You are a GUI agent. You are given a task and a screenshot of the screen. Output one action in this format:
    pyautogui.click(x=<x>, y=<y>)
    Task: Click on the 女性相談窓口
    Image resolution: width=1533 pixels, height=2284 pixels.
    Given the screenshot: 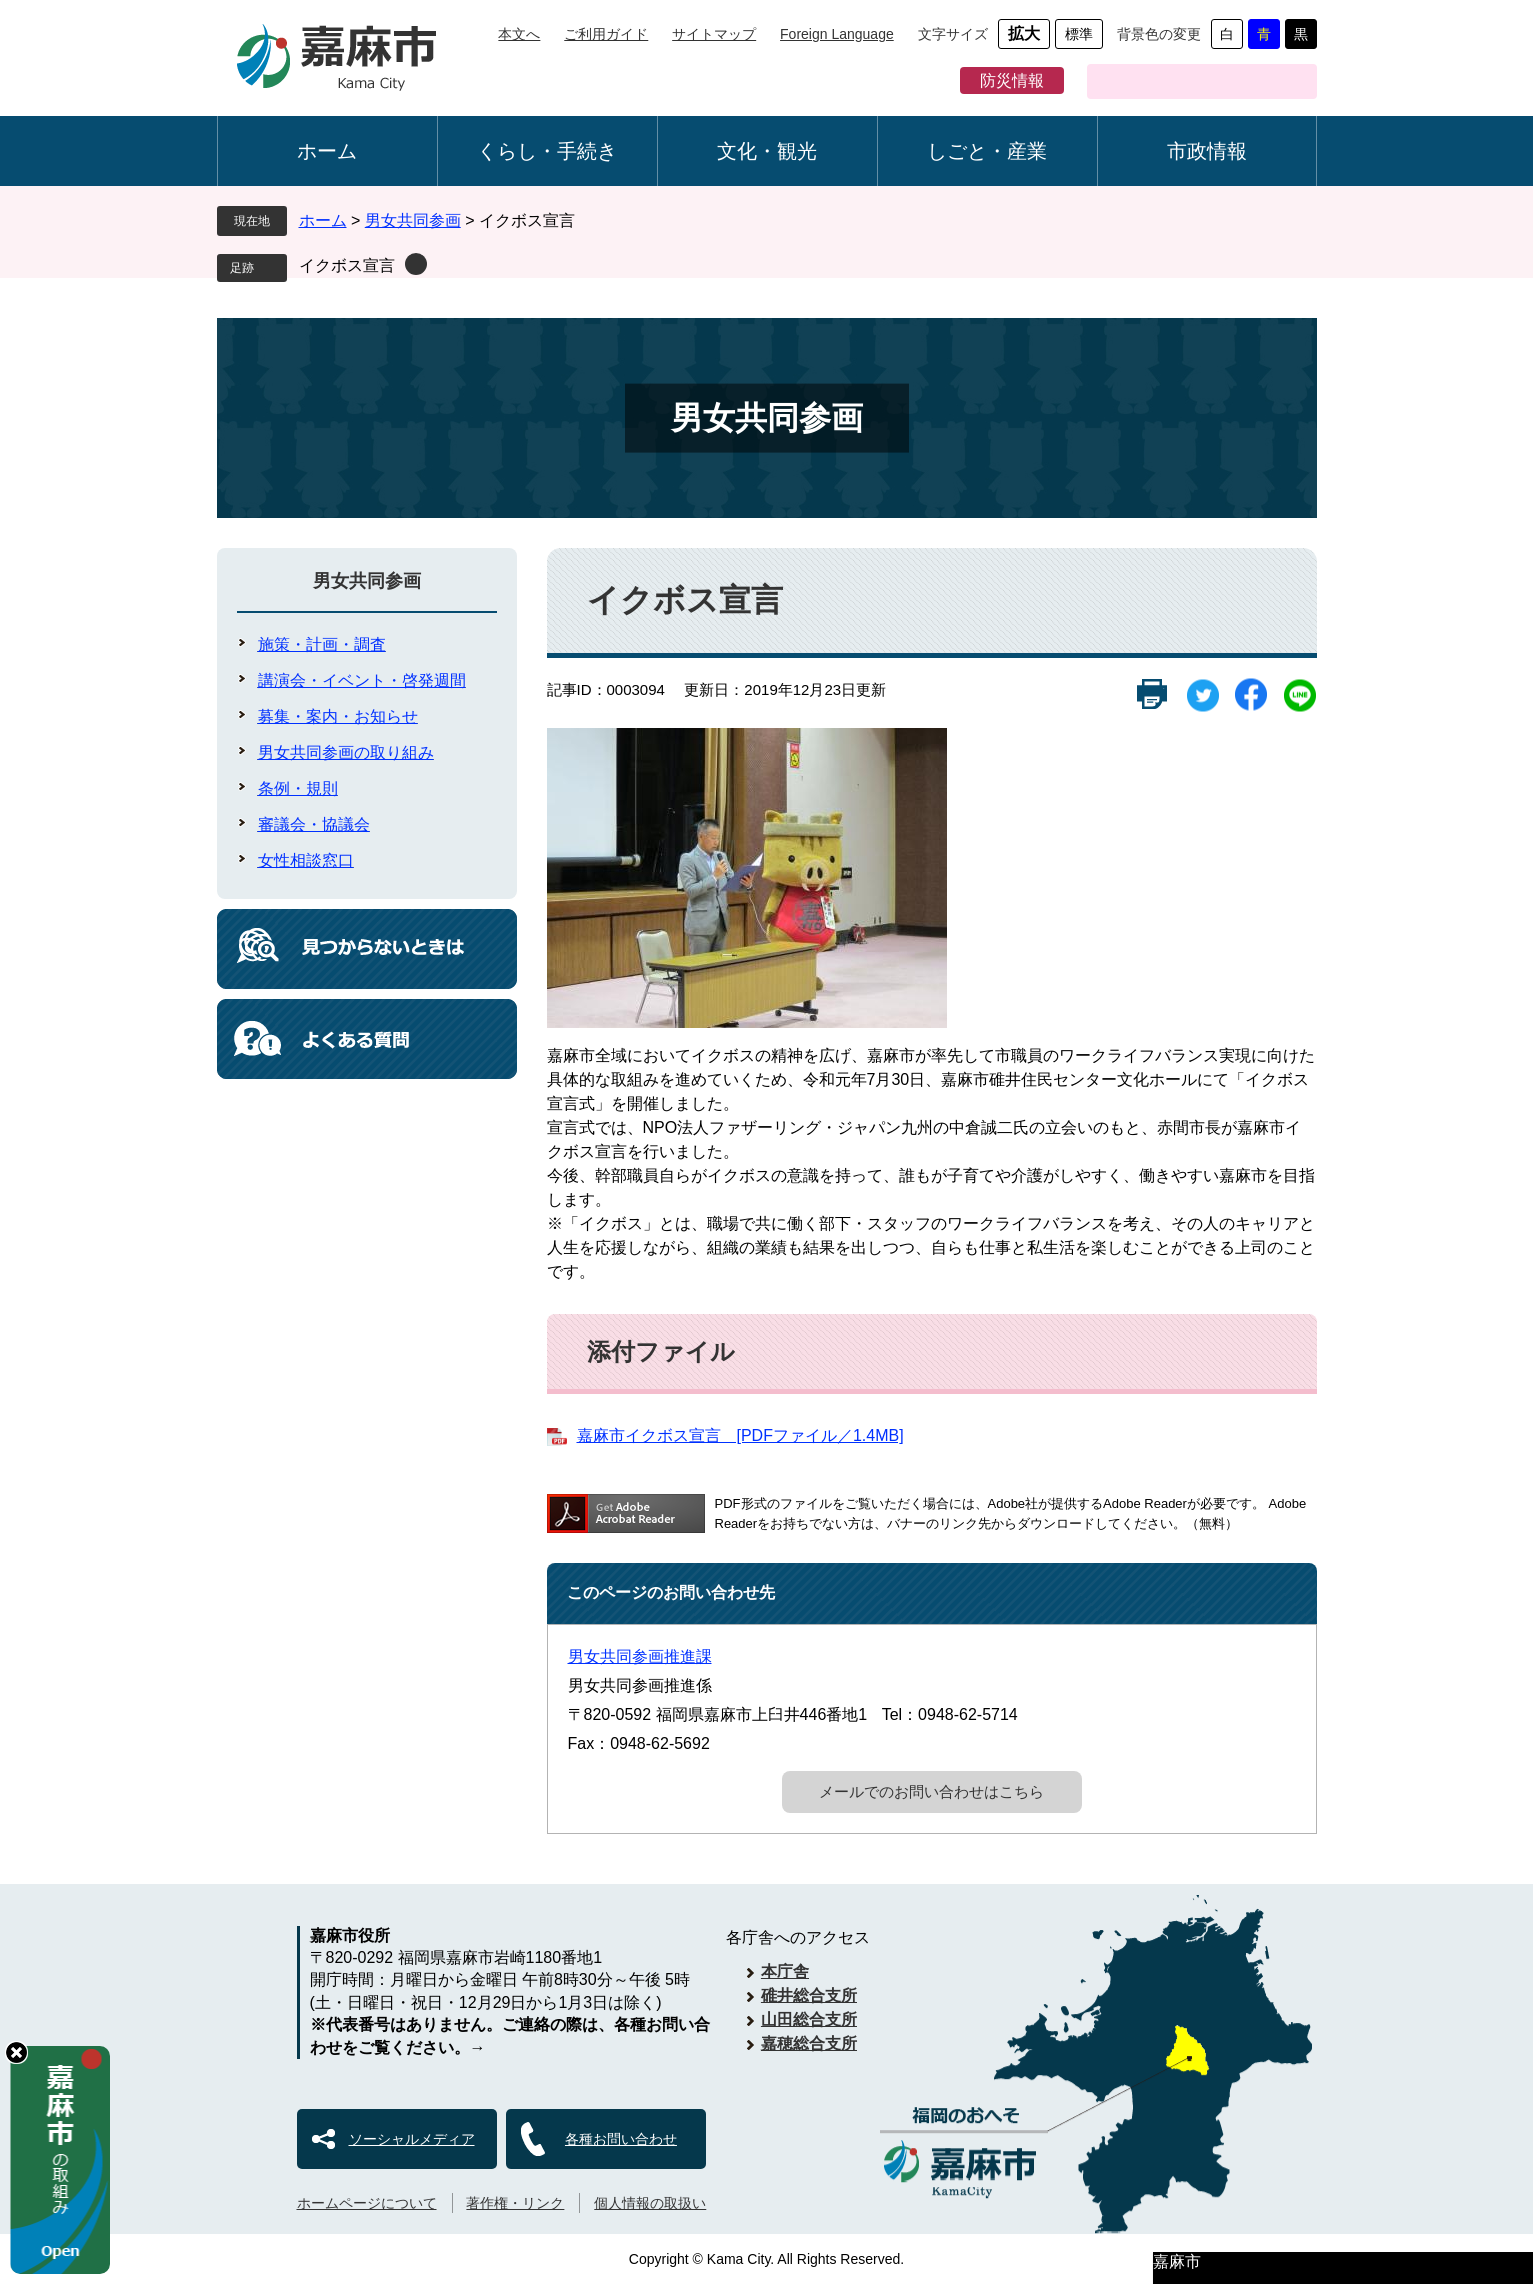 What is the action you would take?
    pyautogui.click(x=306, y=860)
    